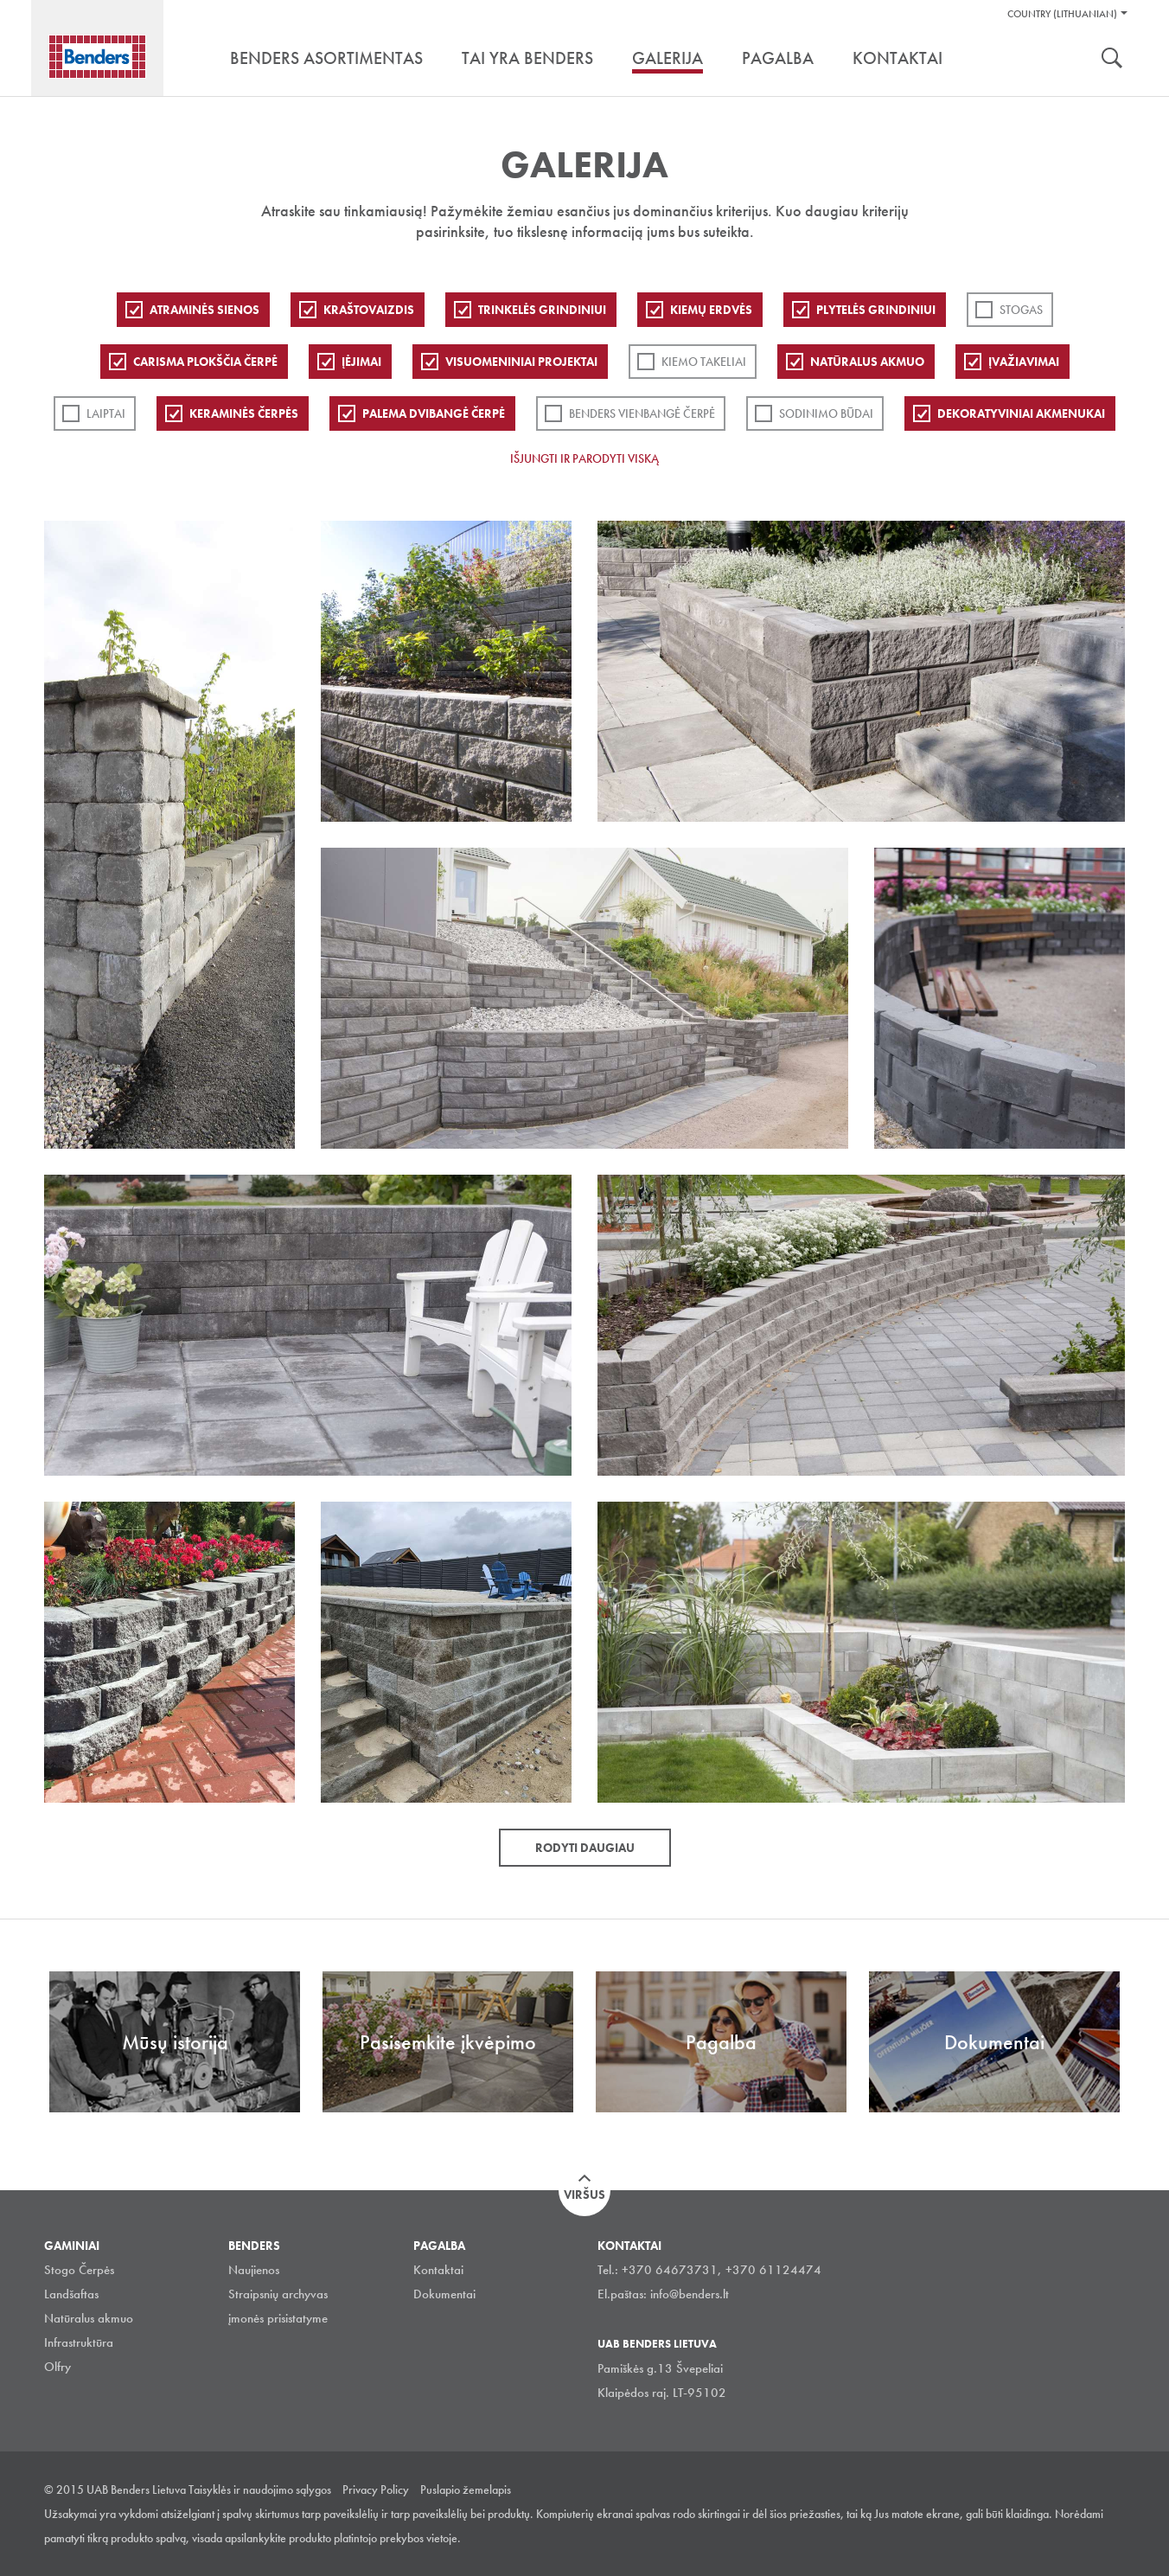  I want to click on info@benders.lt, so click(689, 2294).